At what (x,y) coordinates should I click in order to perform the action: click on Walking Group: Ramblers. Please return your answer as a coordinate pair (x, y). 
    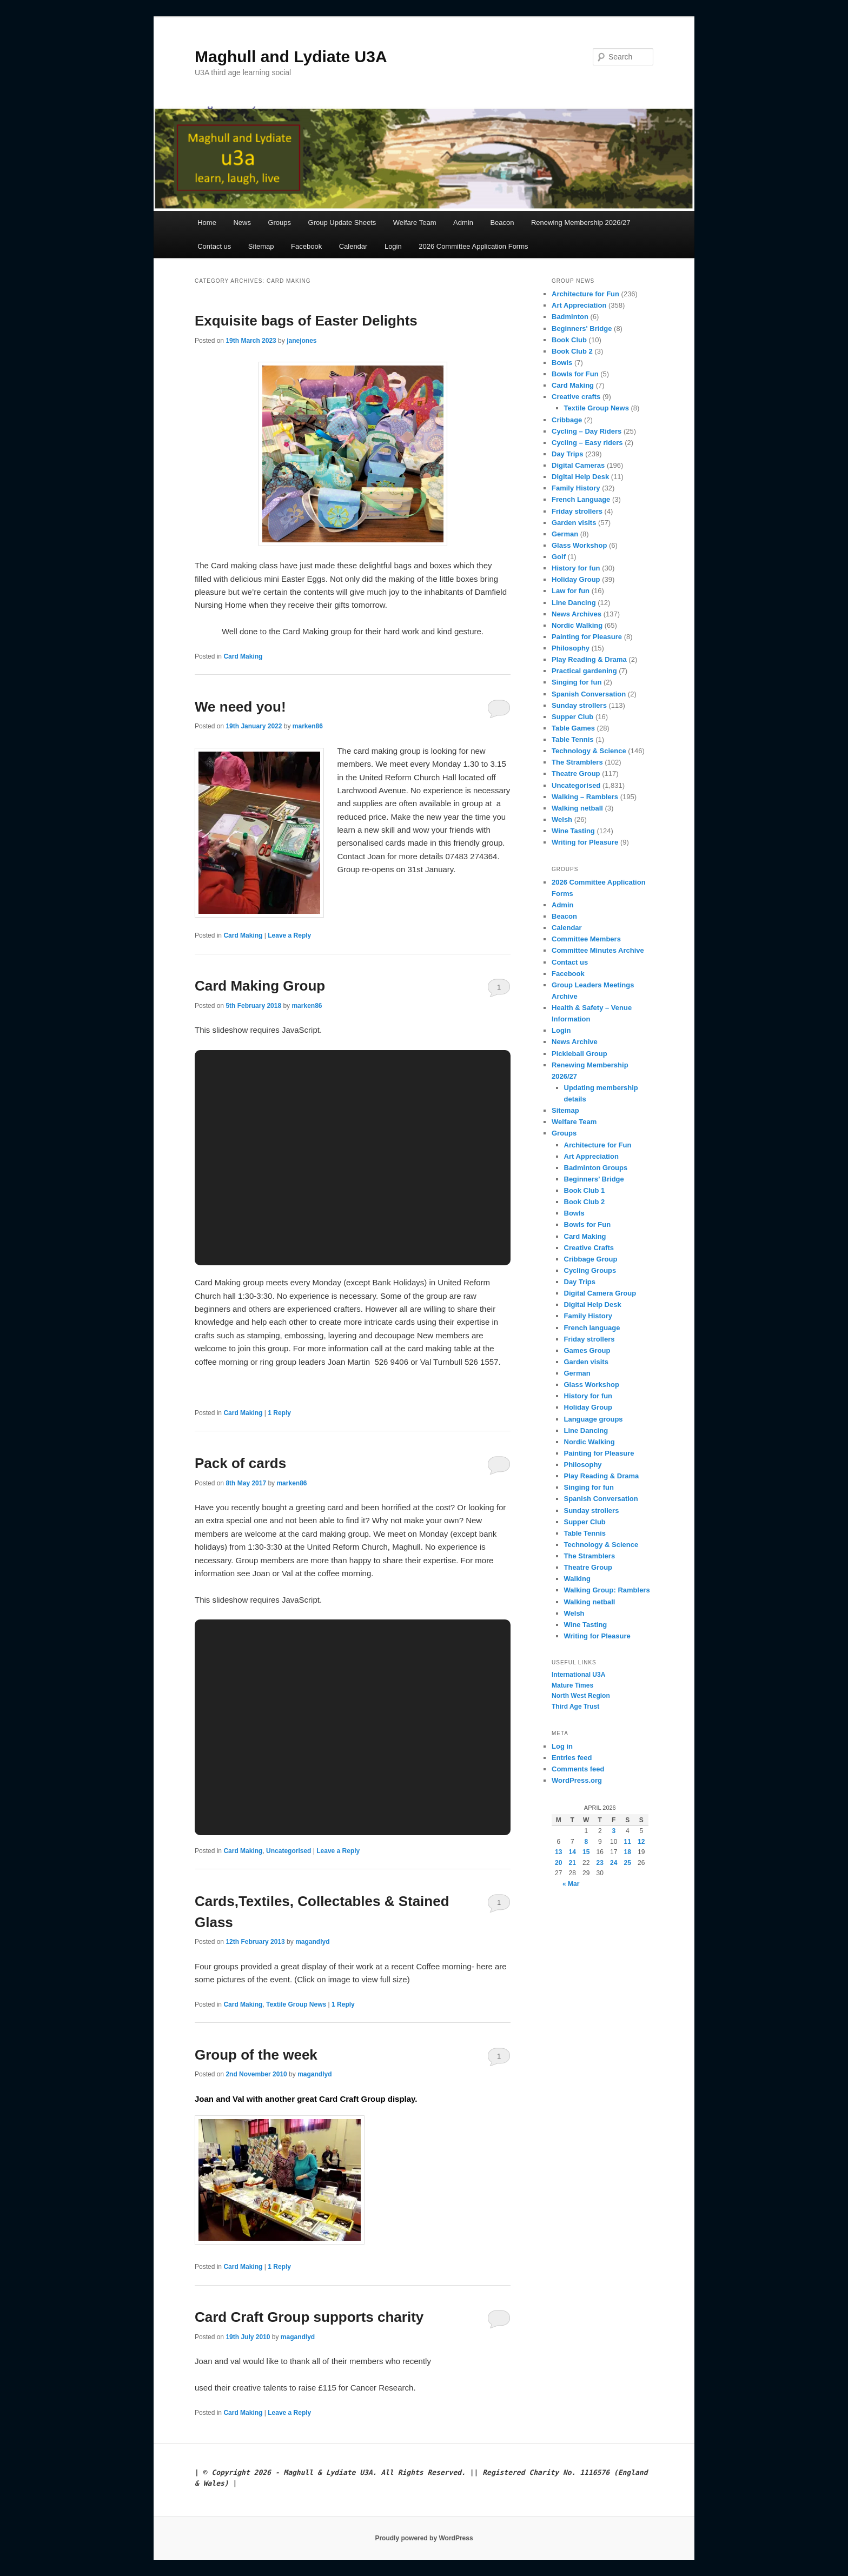
    Looking at the image, I should click on (607, 1590).